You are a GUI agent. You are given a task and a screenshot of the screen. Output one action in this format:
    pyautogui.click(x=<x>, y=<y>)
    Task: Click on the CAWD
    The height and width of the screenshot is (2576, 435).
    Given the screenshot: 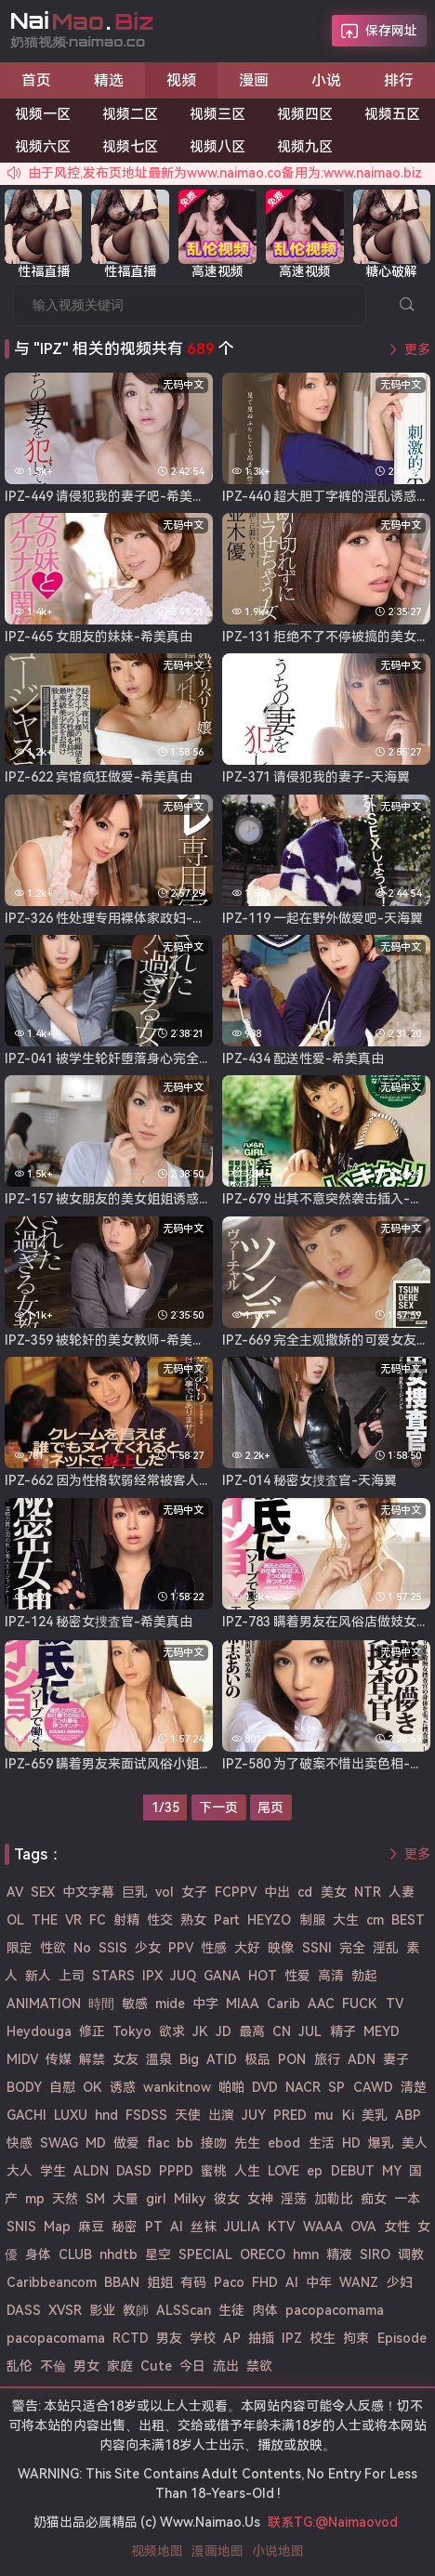 What is the action you would take?
    pyautogui.click(x=373, y=2087)
    